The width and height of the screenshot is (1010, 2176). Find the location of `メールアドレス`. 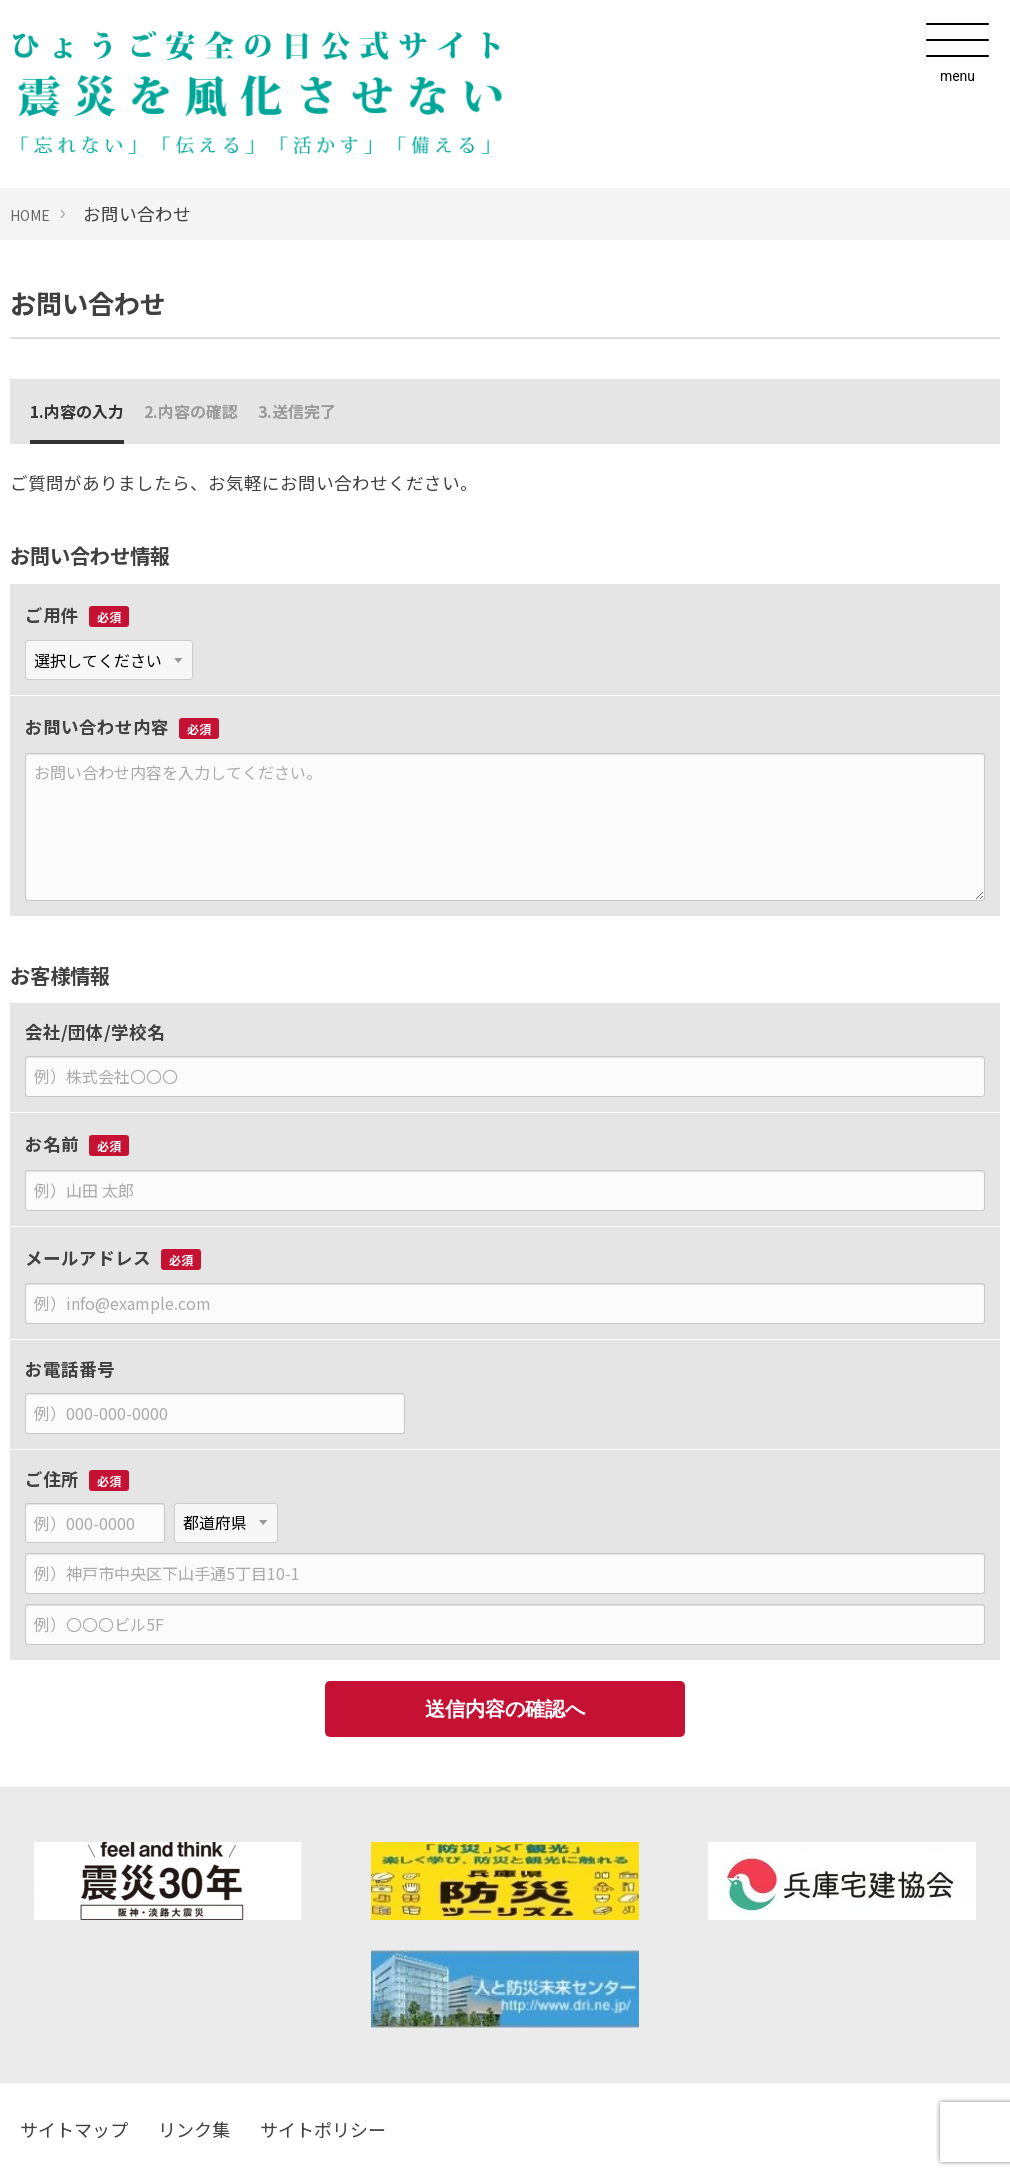

メールアドレス is located at coordinates (88, 1257).